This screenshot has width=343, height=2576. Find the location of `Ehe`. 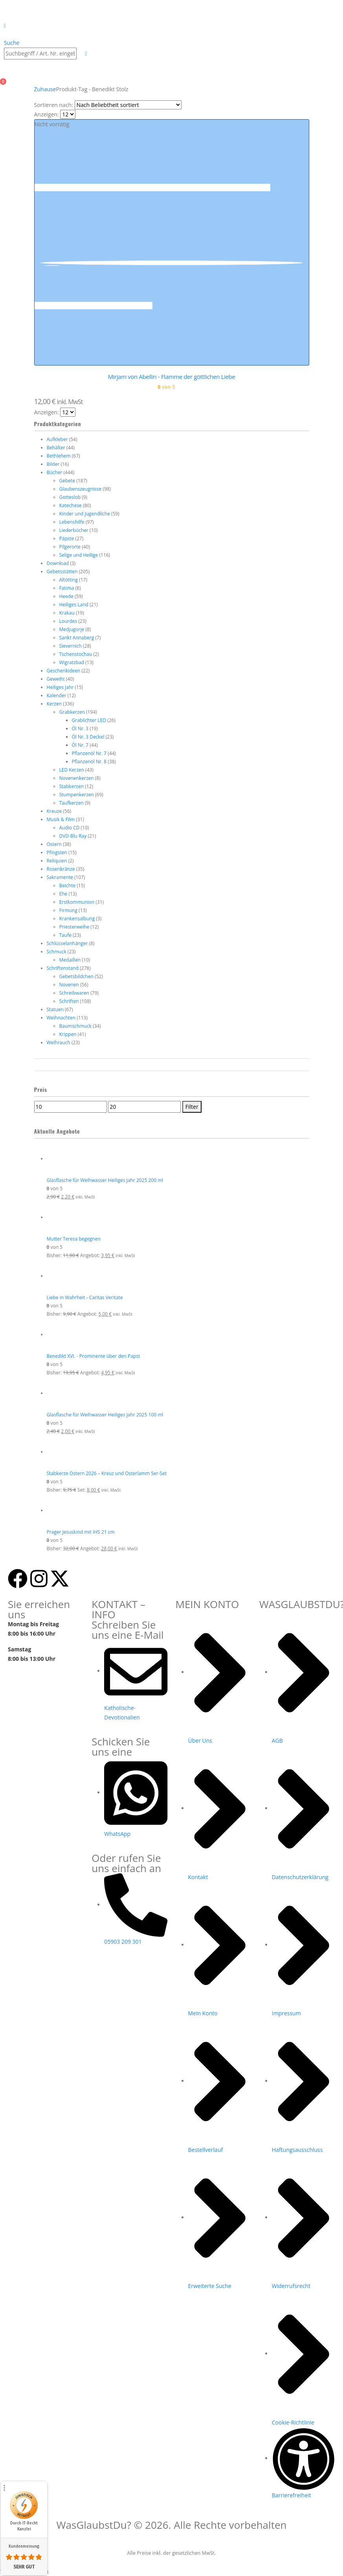

Ehe is located at coordinates (63, 893).